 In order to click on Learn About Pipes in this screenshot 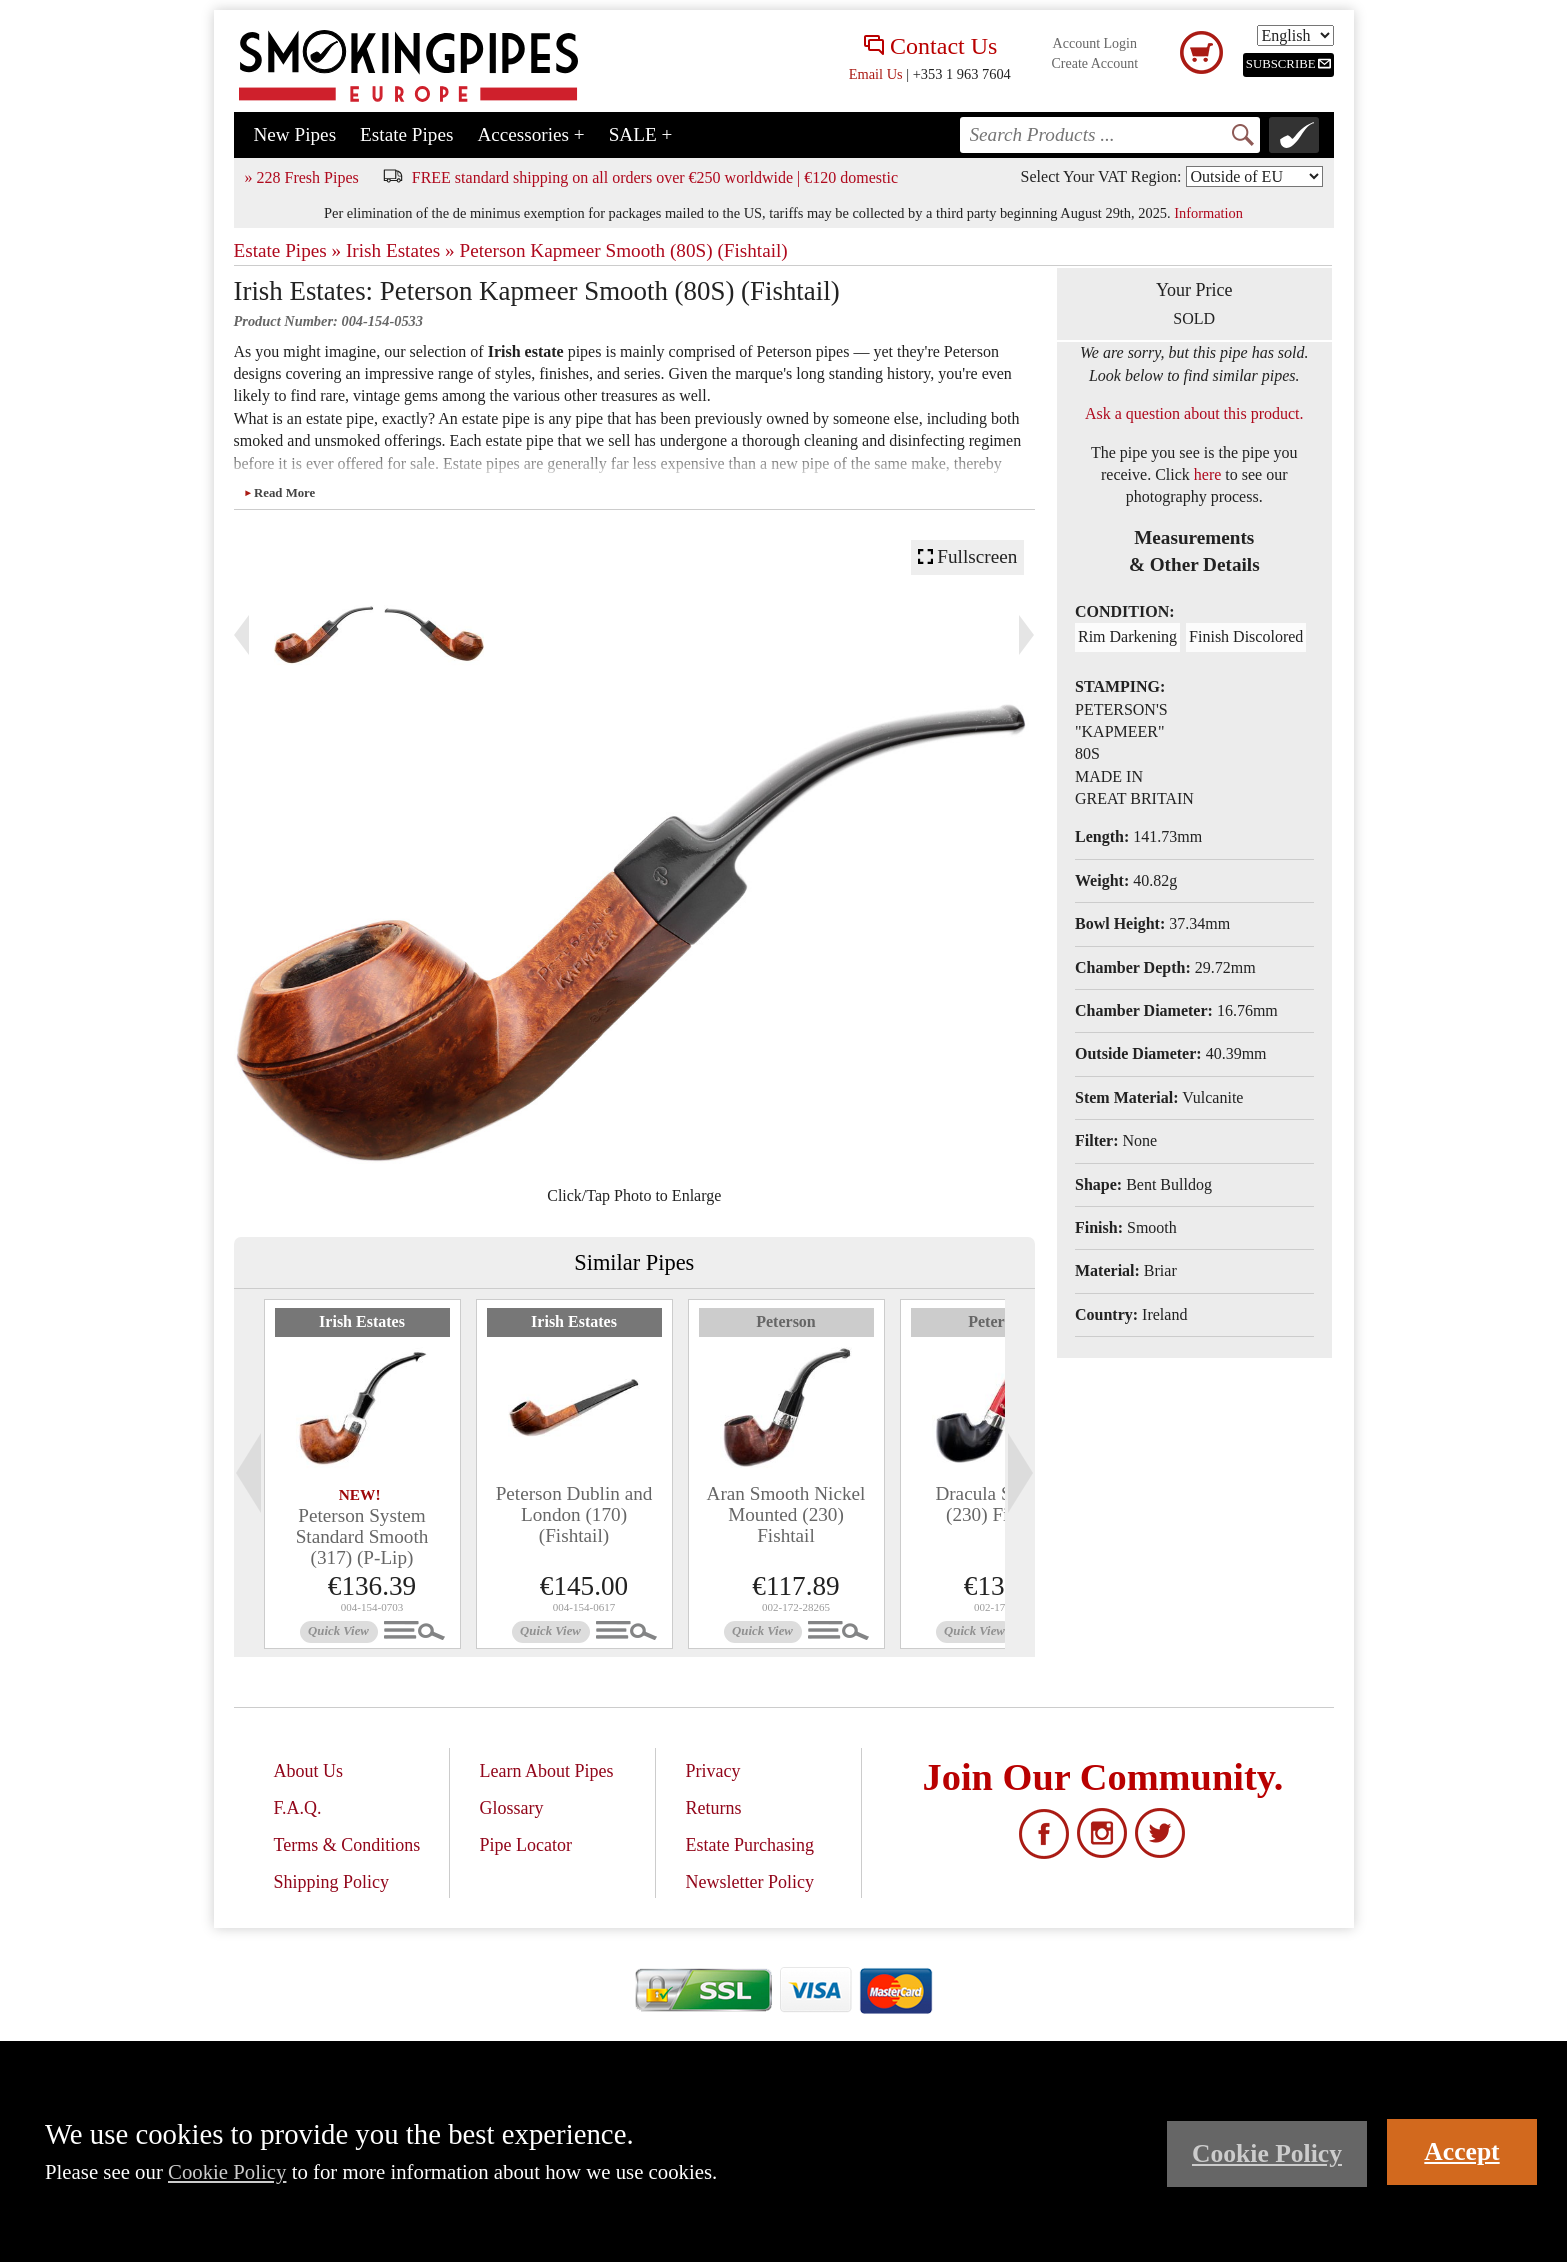, I will do `click(547, 1771)`.